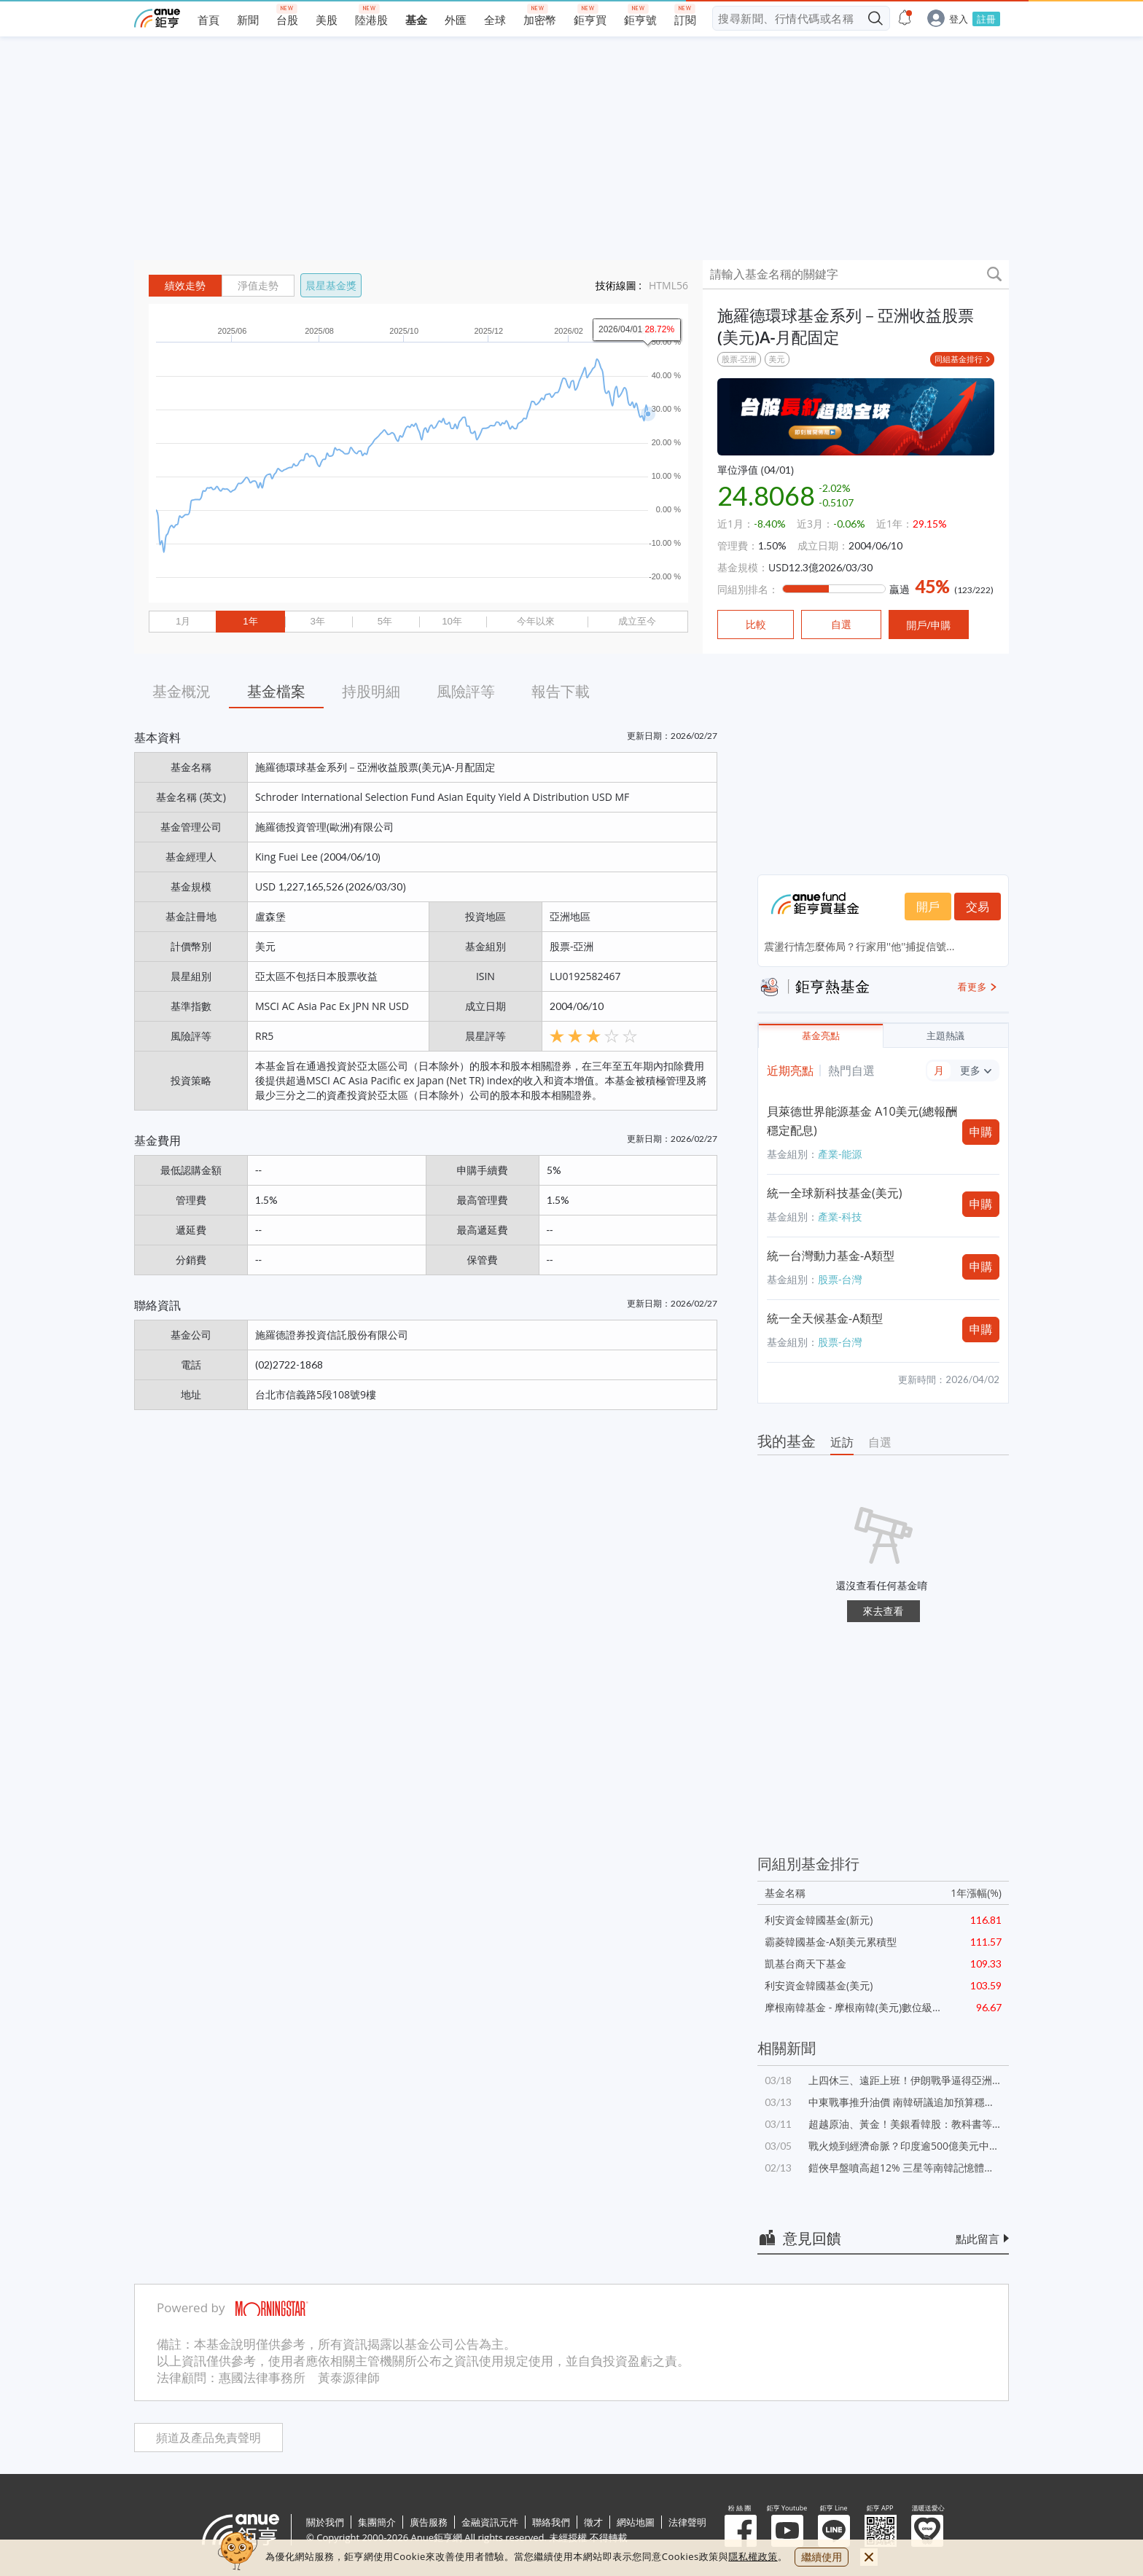 This screenshot has height=2576, width=1143. Describe the element at coordinates (883, 1611) in the screenshot. I see `來去查看` at that location.